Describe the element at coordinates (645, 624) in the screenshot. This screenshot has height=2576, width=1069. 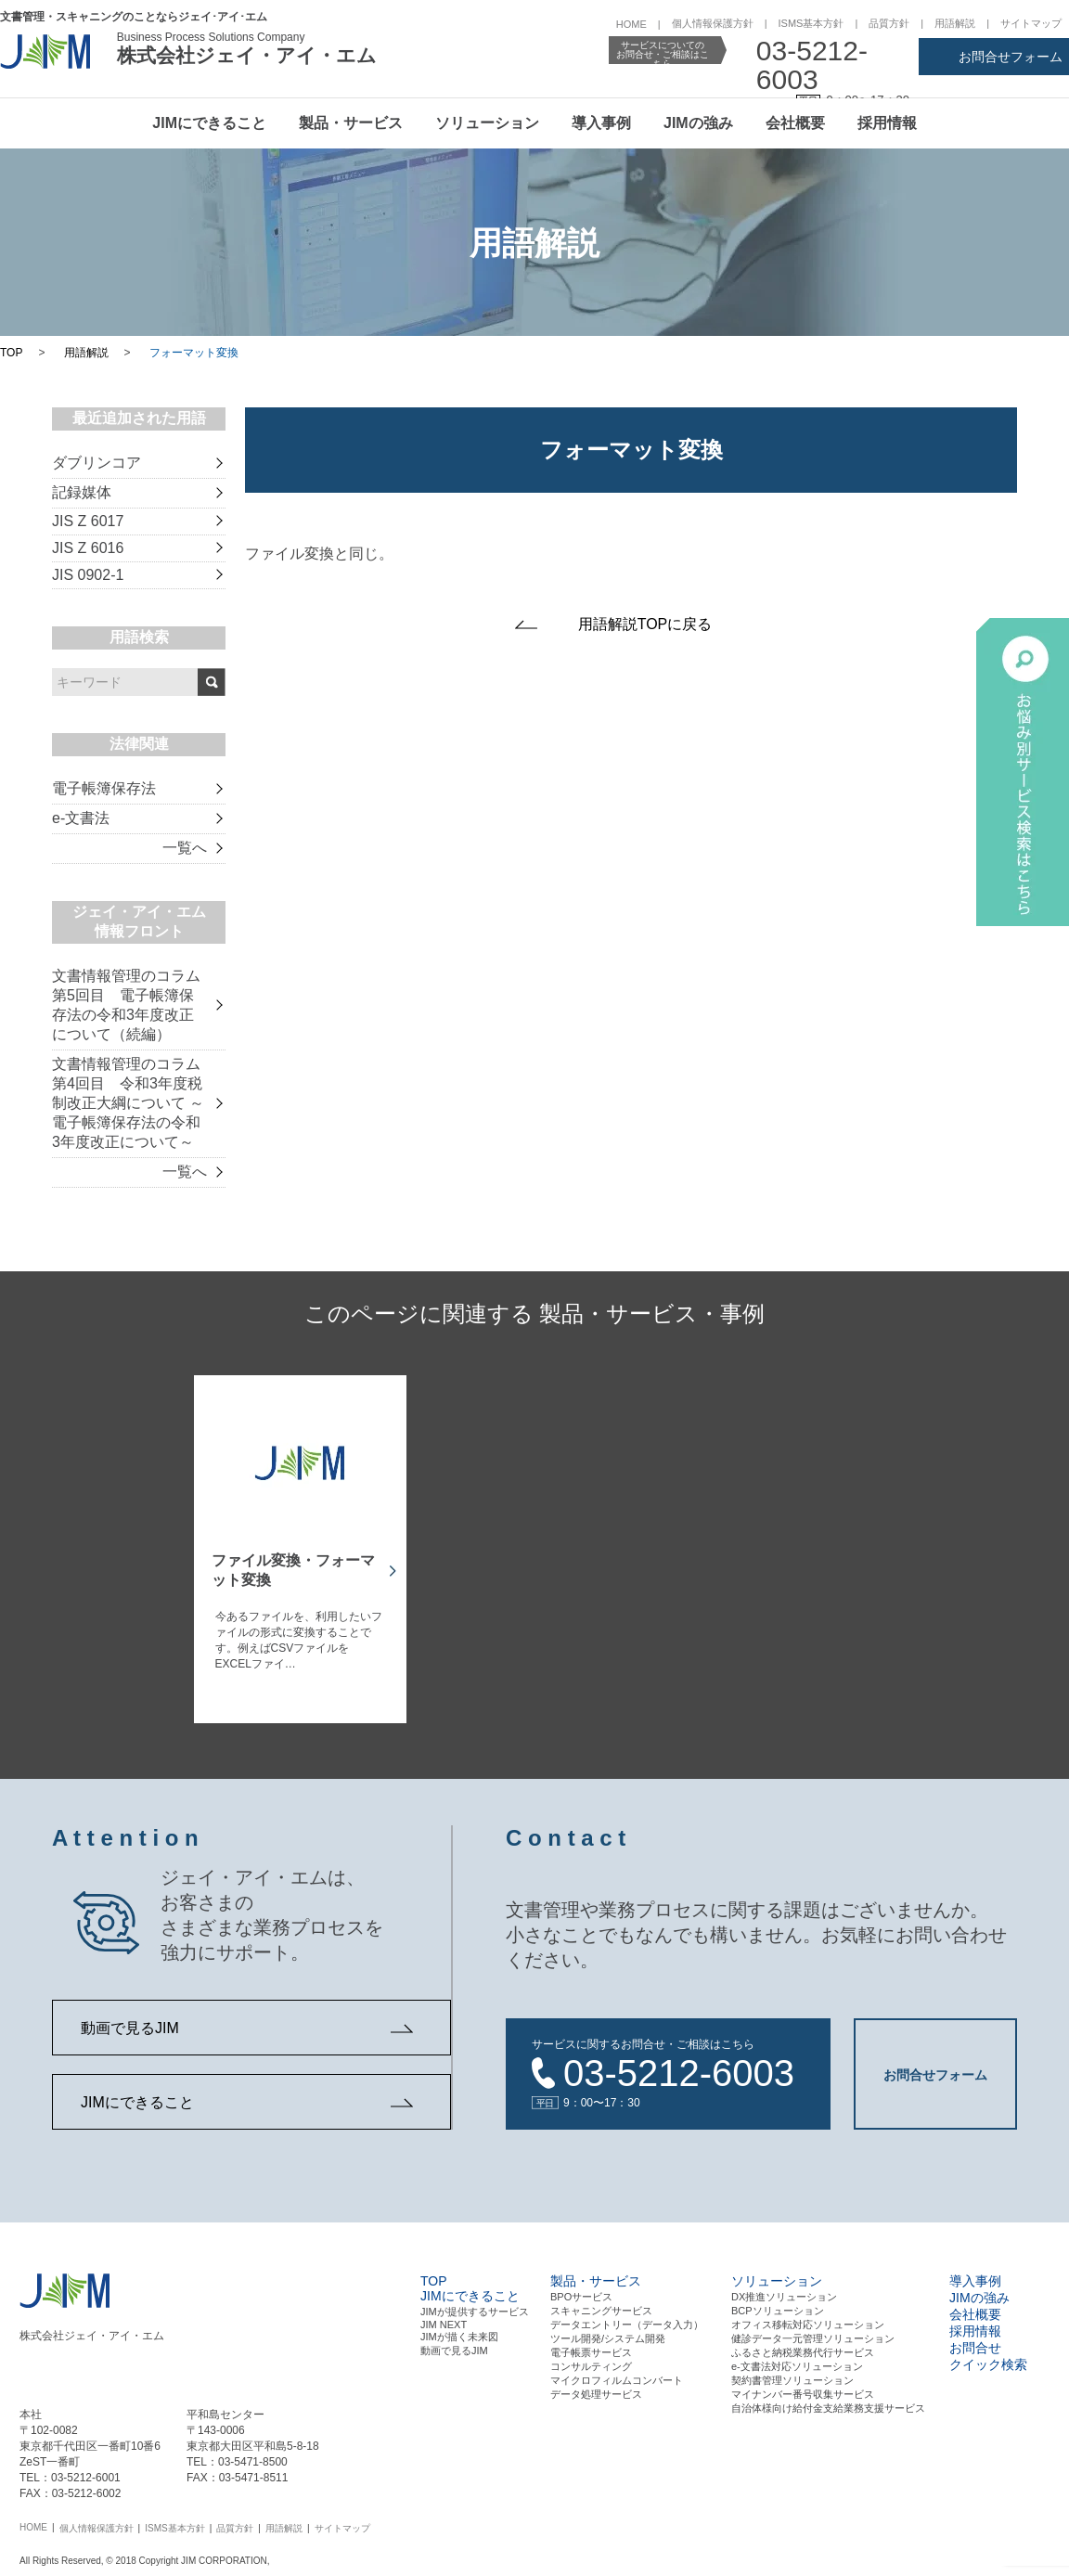
I see `用語解説TOPに戻る` at that location.